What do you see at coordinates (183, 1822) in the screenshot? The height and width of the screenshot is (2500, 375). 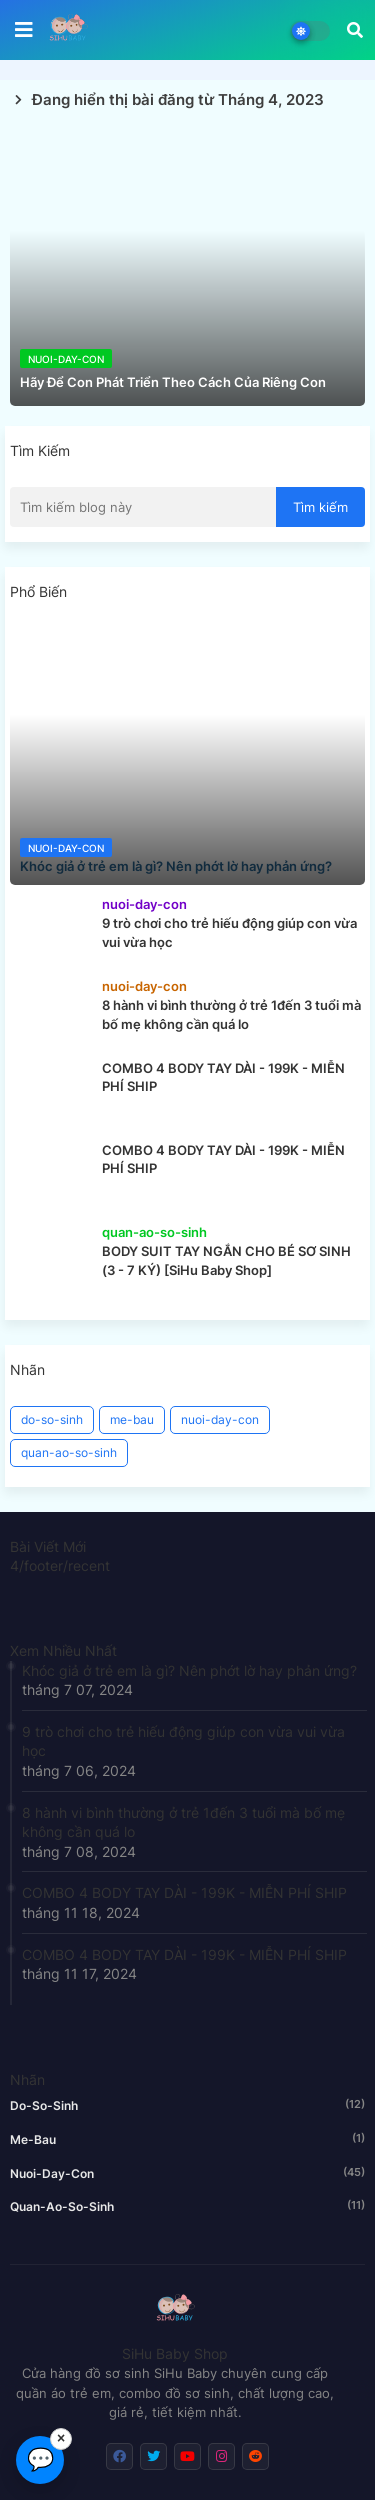 I see `8 hành vi bình thường ở trẻ 1đến 3 tuổi mà bố mẹ không cần quá lo` at bounding box center [183, 1822].